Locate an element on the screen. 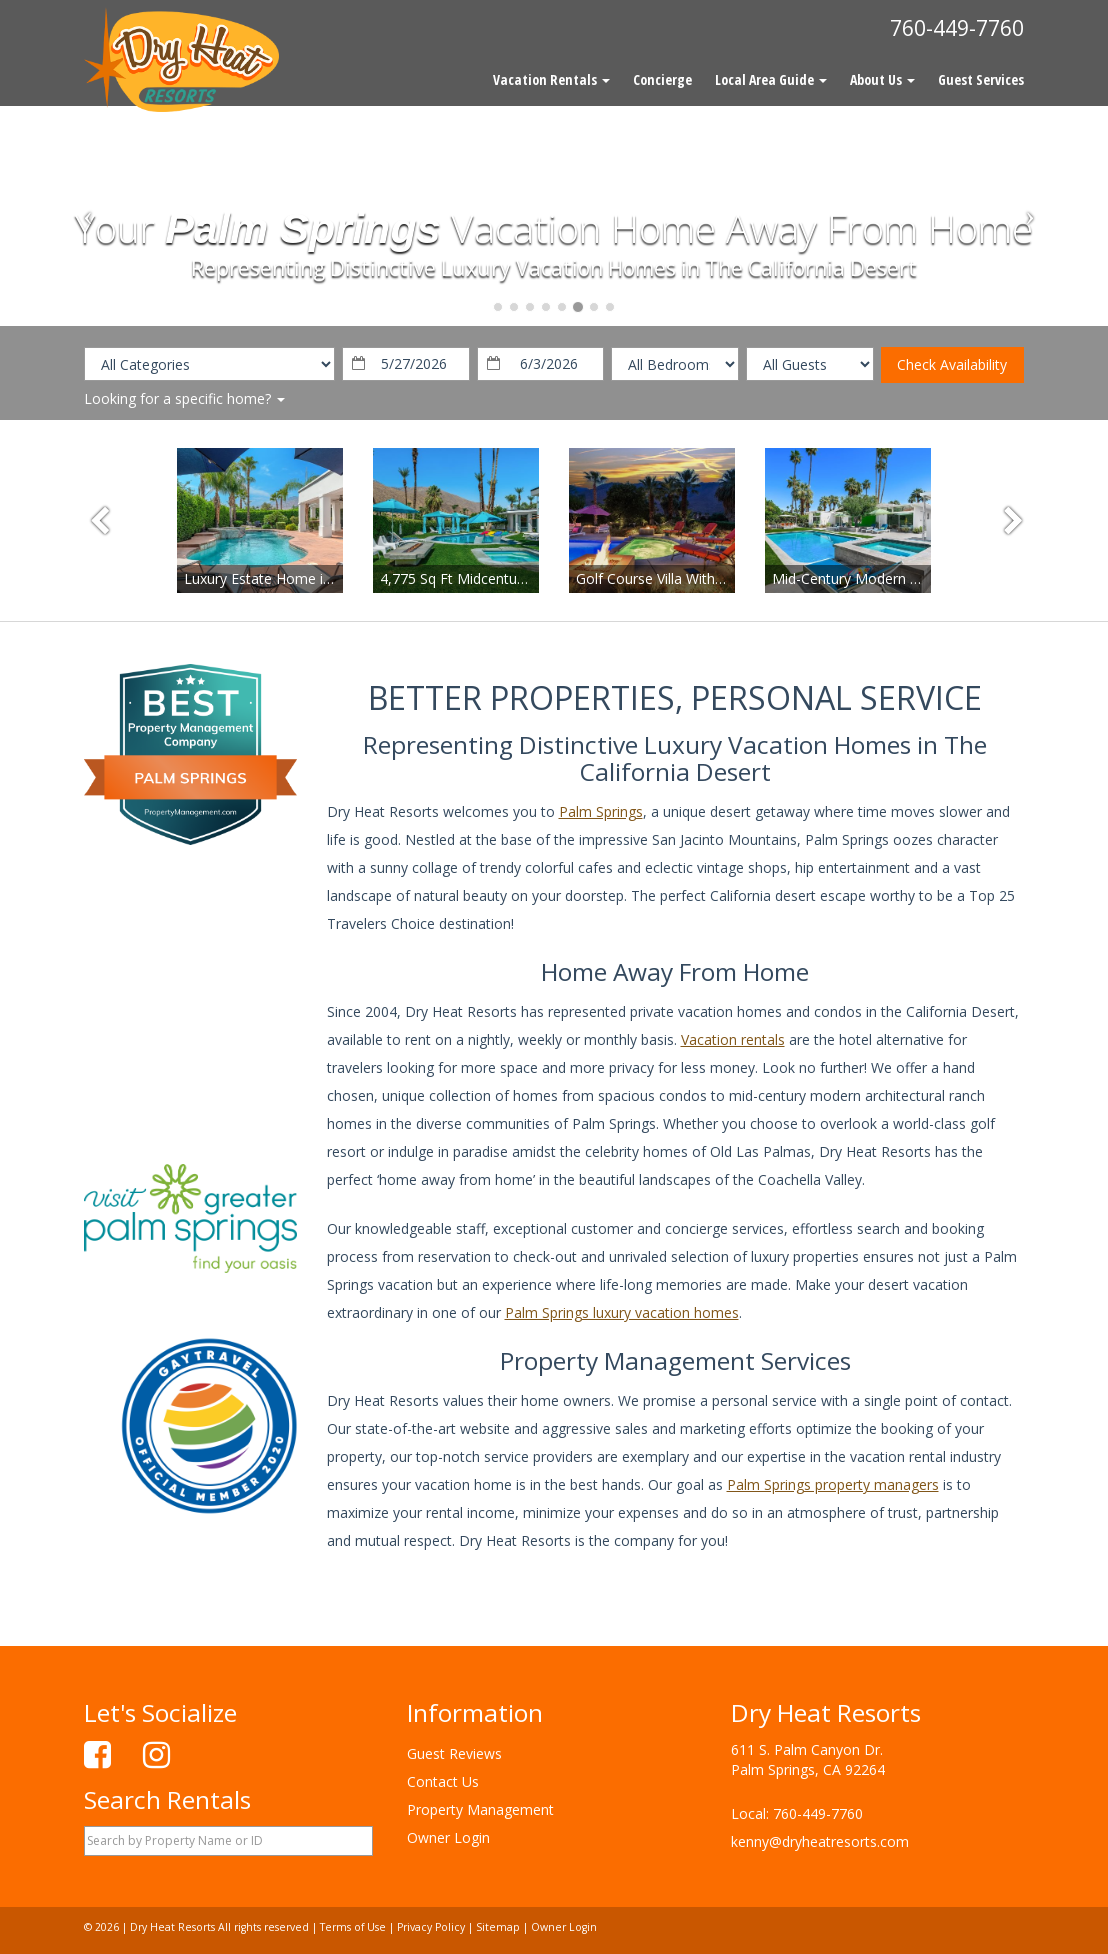 The height and width of the screenshot is (1954, 1108). Palm Springs is located at coordinates (601, 811).